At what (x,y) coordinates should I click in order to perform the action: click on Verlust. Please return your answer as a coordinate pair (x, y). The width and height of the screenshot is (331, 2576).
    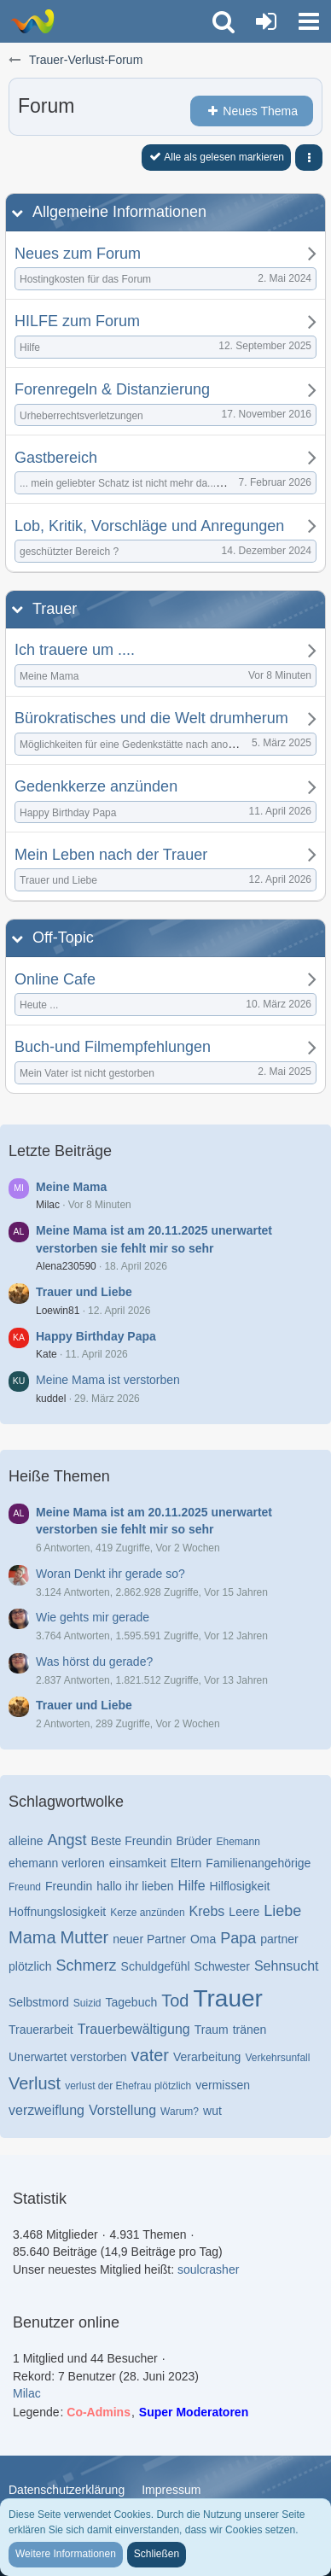
    Looking at the image, I should click on (35, 2083).